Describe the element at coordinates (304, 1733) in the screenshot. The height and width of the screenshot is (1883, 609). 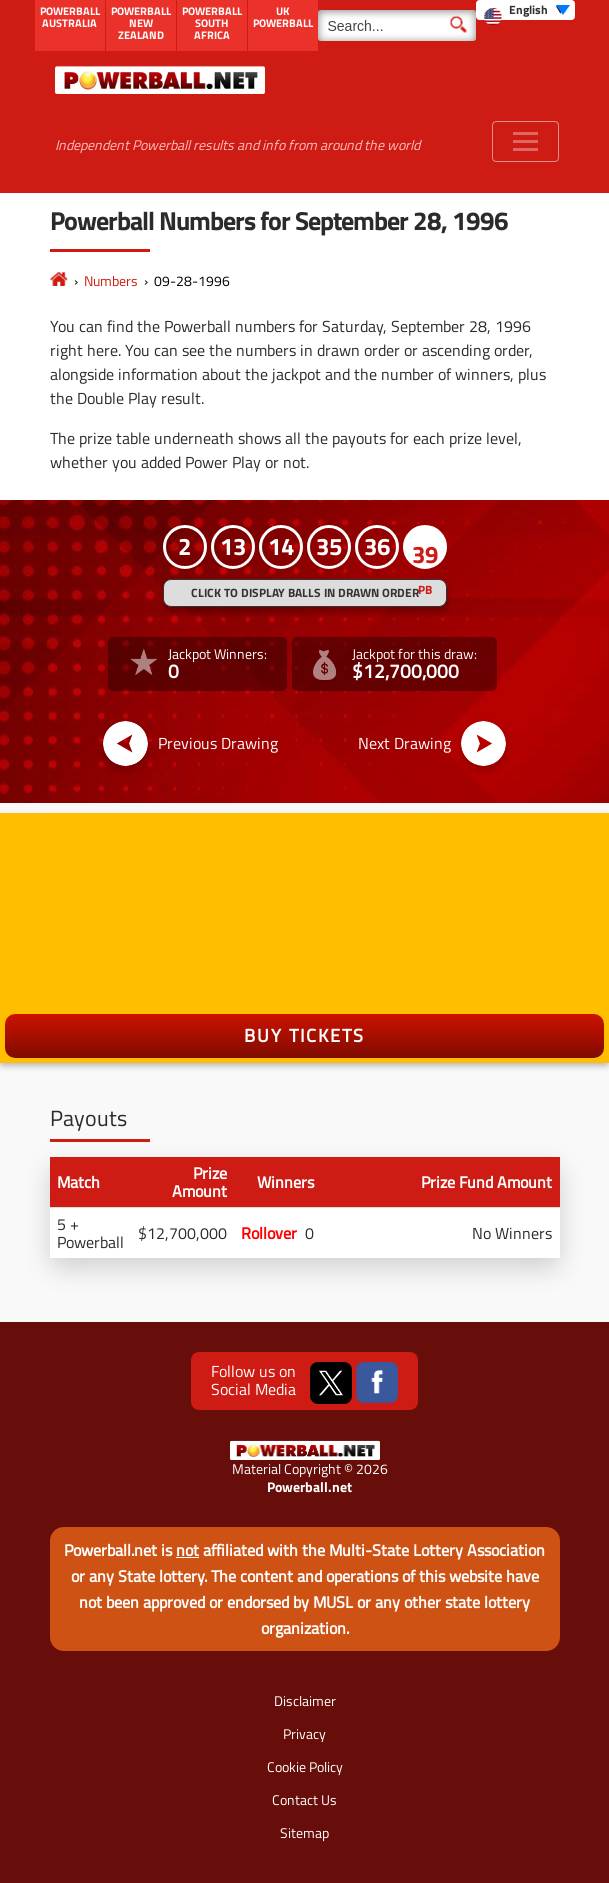
I see `Privacy` at that location.